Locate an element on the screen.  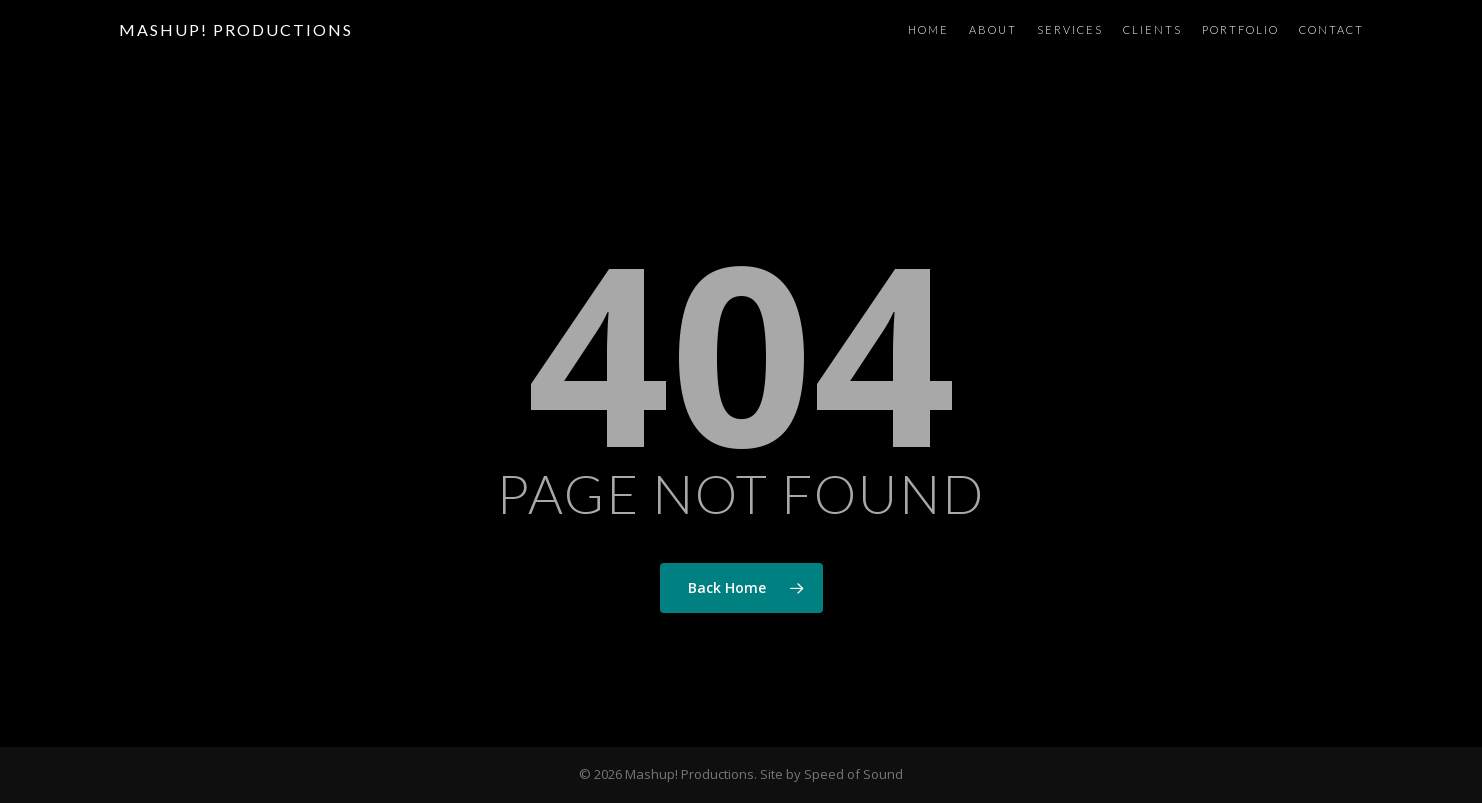
Mashup! Productions is located at coordinates (236, 30).